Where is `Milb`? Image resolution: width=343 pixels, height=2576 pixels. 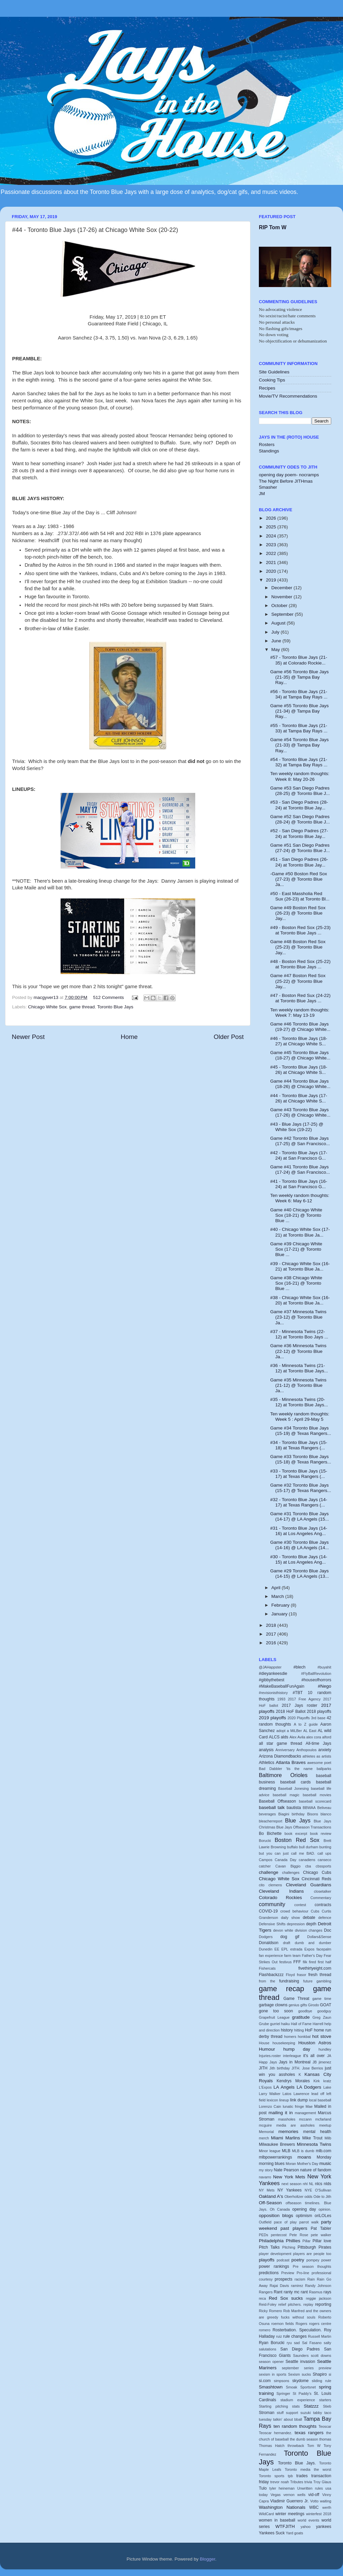 Milb is located at coordinates (327, 2138).